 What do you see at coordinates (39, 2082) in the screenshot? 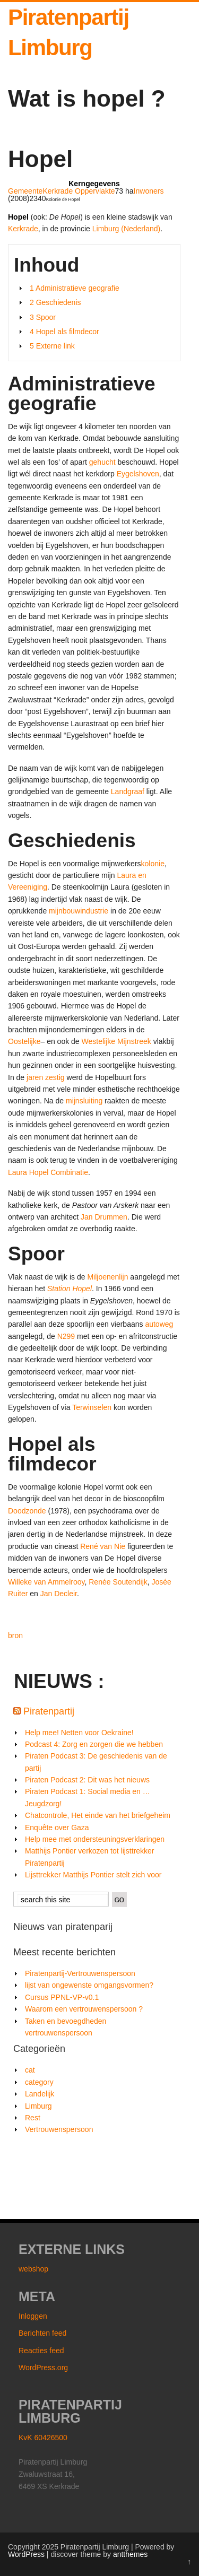
I see `category` at bounding box center [39, 2082].